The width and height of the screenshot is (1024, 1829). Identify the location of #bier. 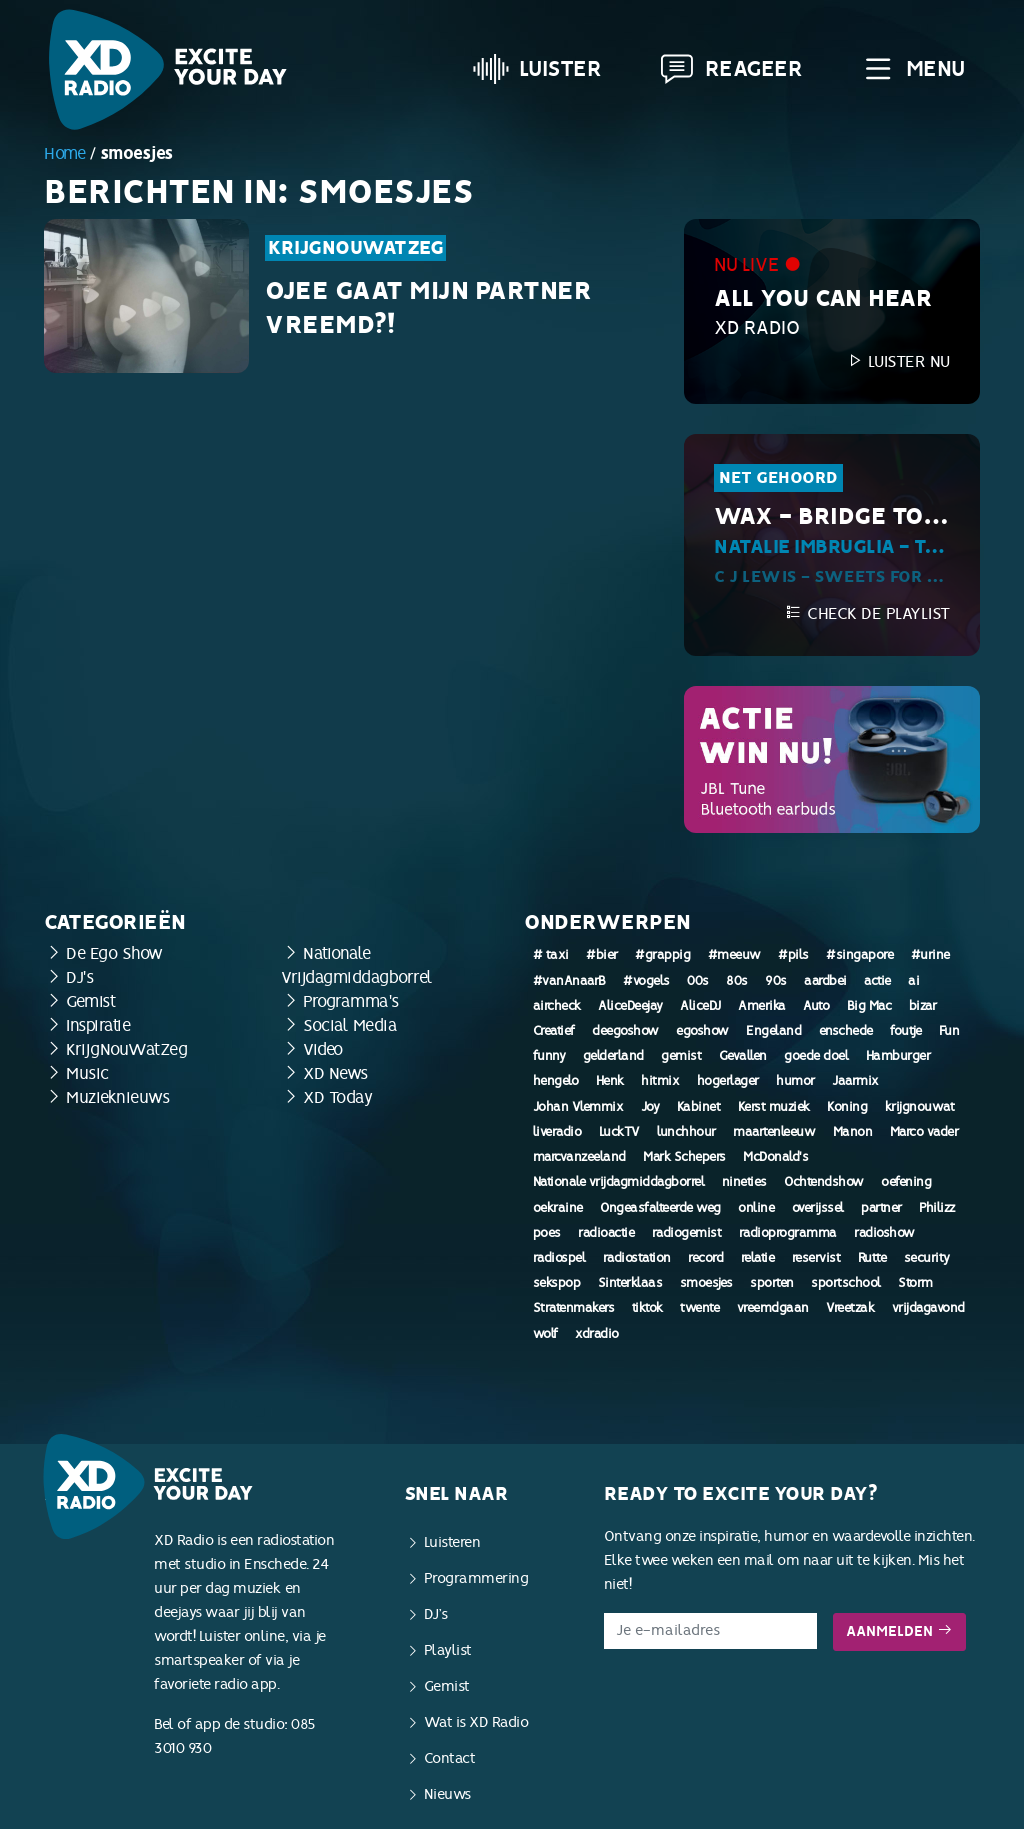
(602, 955).